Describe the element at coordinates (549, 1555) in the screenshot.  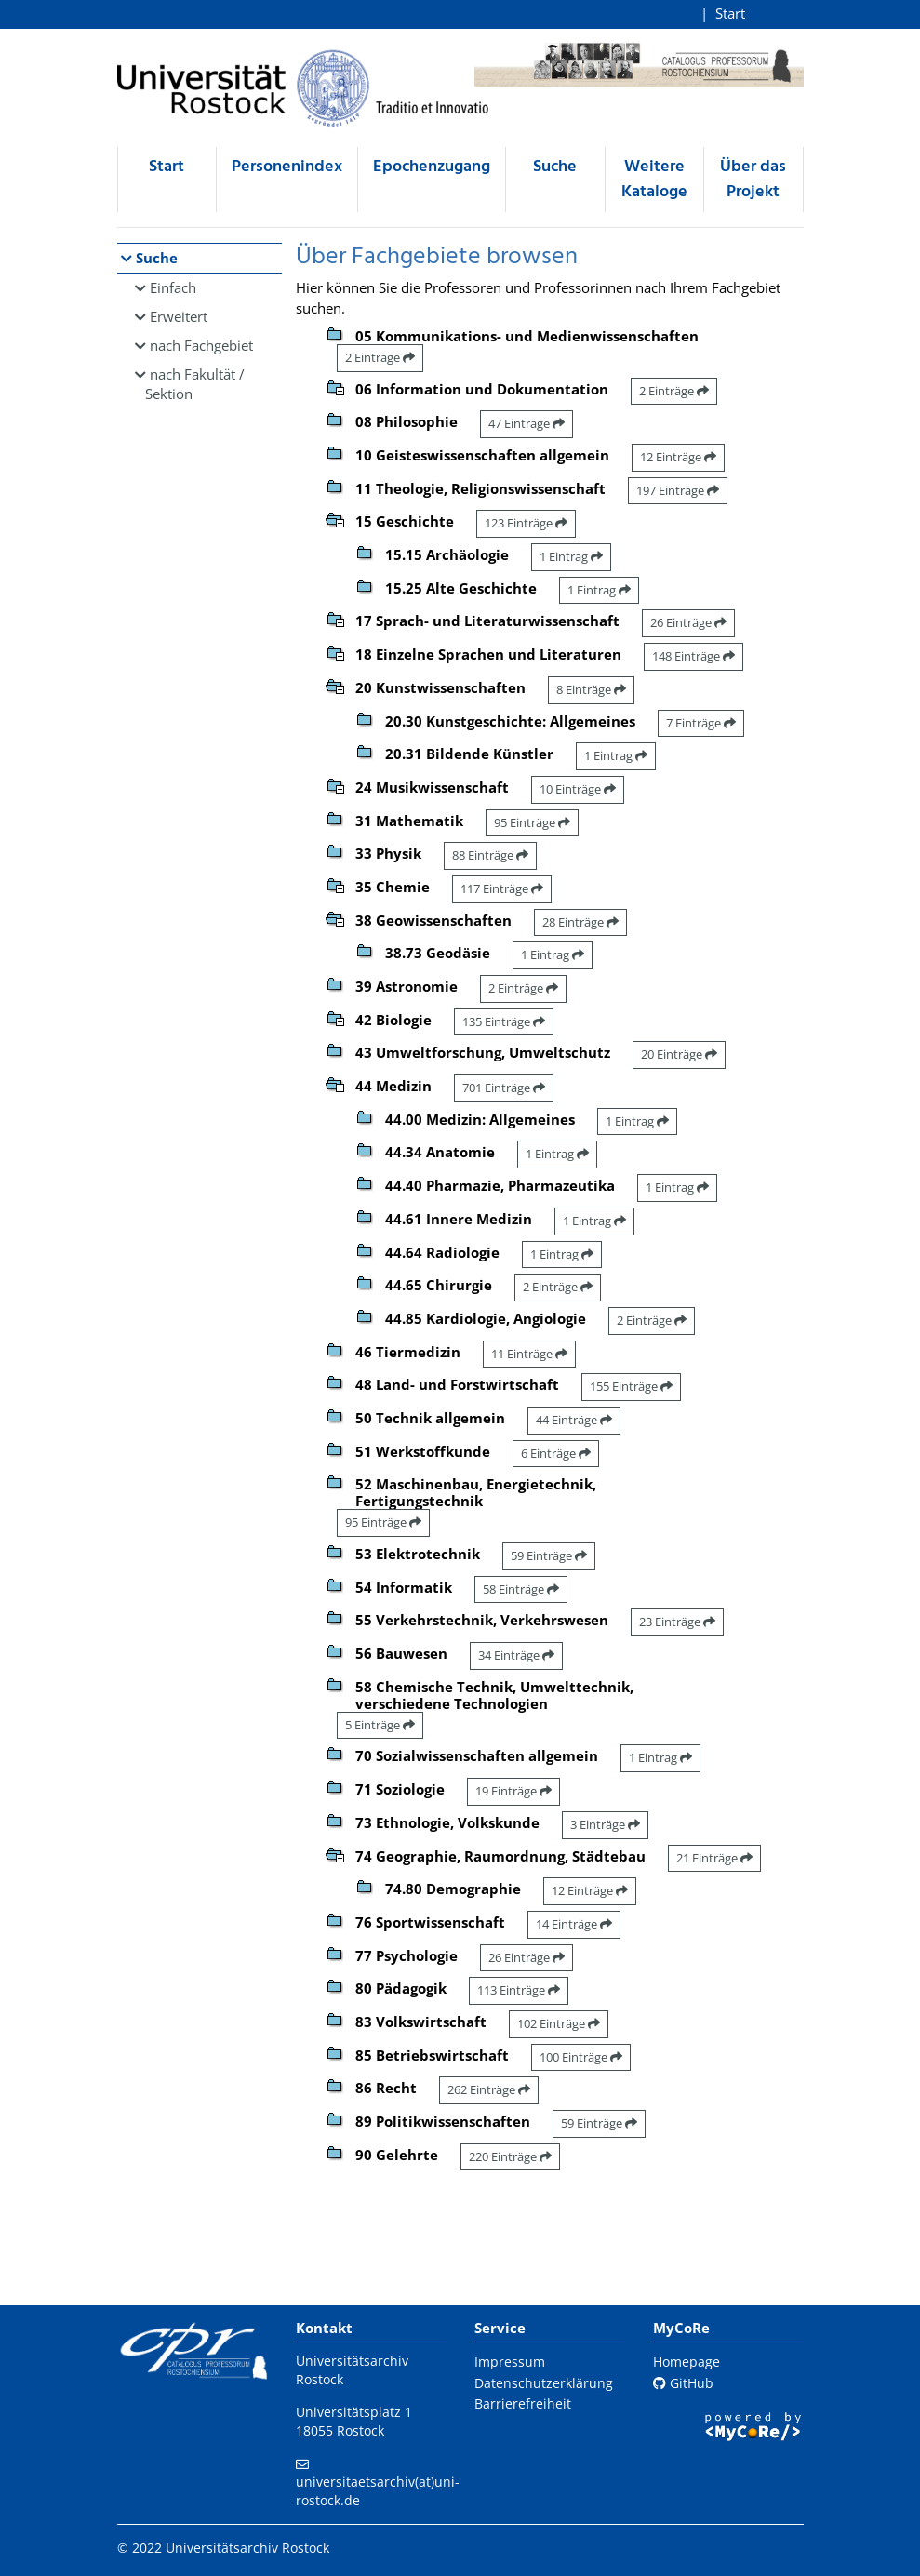
I see `59 Einträge` at that location.